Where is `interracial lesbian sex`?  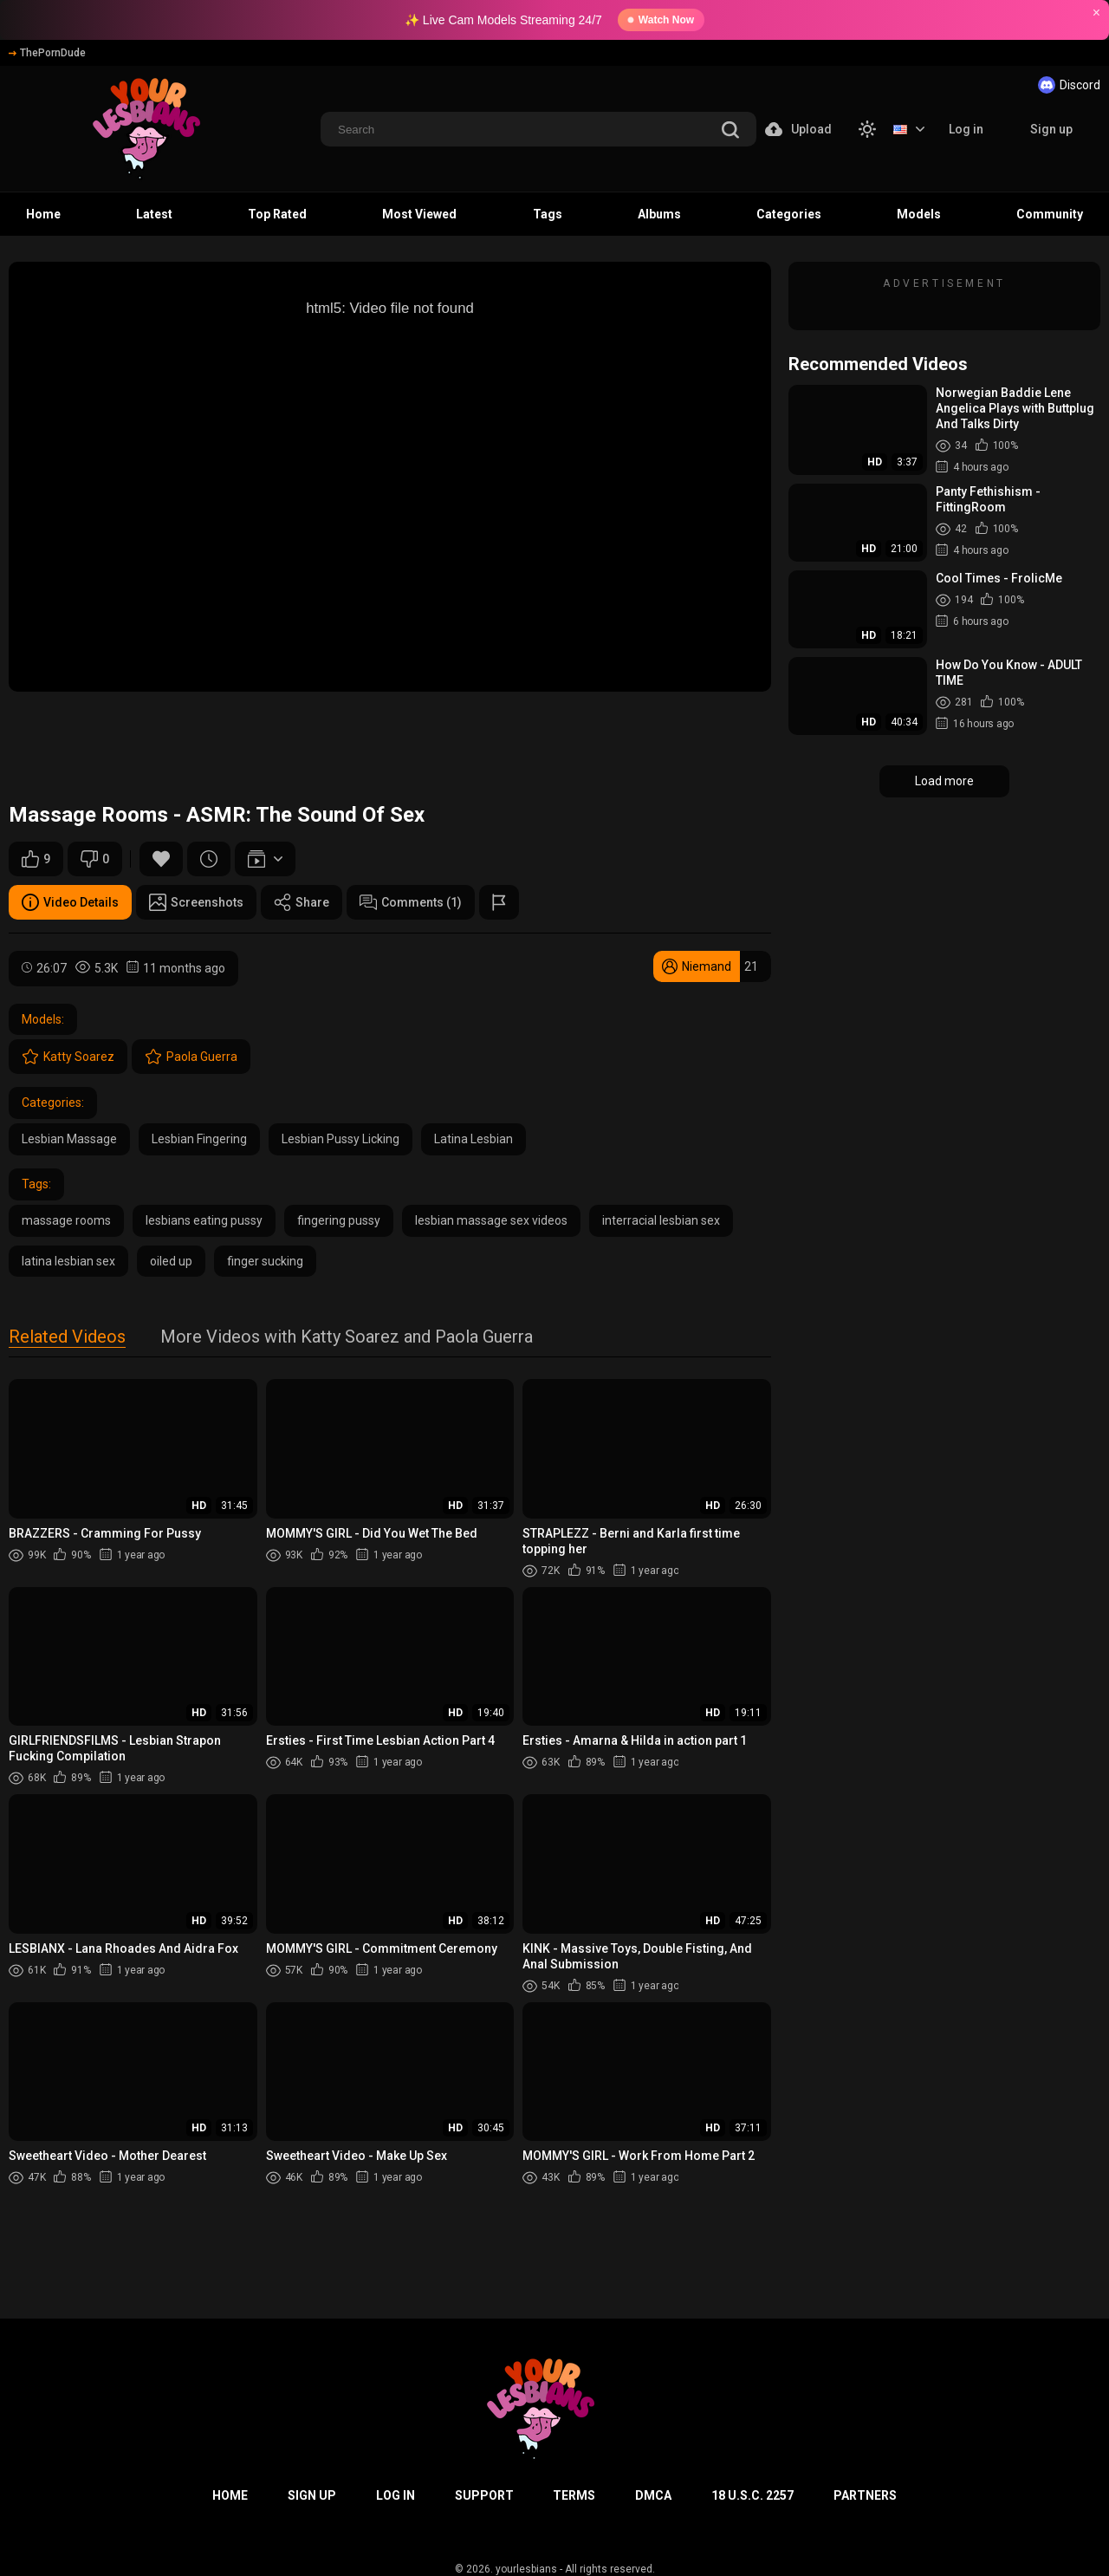
interracial lesbian sex is located at coordinates (661, 1220).